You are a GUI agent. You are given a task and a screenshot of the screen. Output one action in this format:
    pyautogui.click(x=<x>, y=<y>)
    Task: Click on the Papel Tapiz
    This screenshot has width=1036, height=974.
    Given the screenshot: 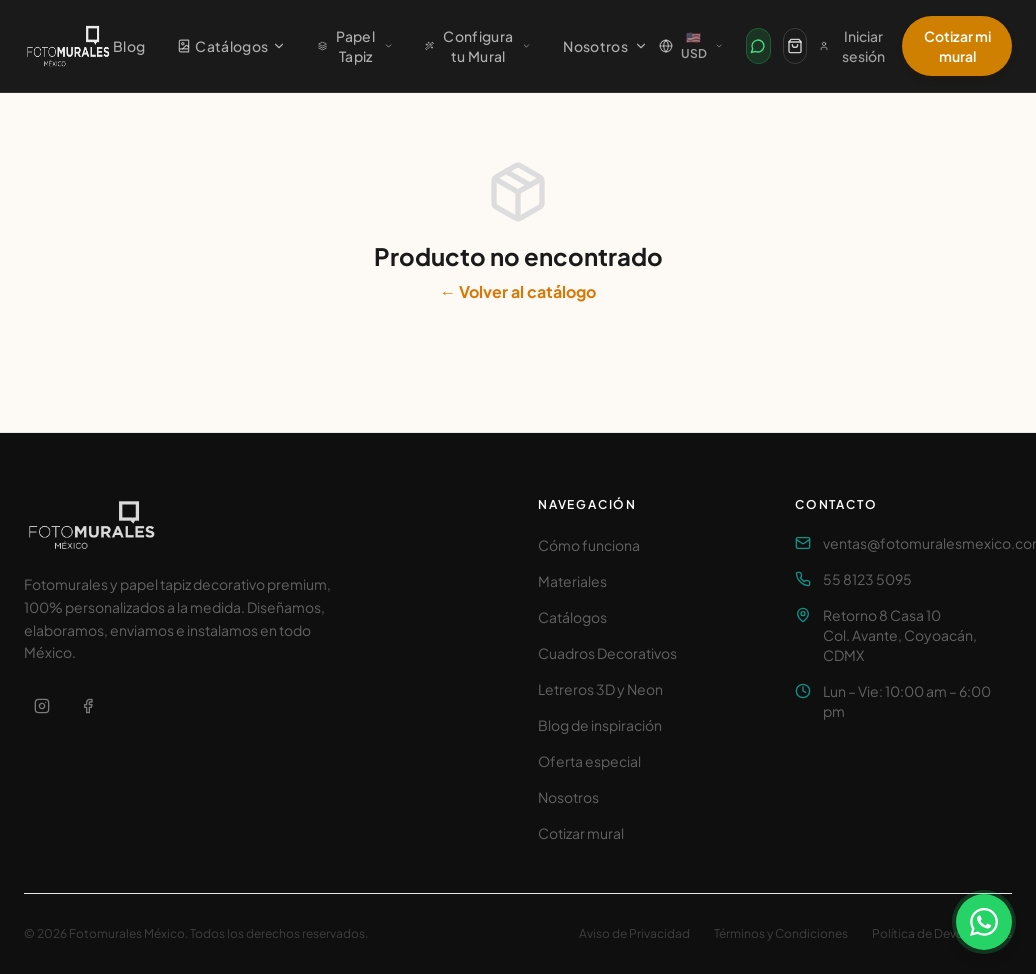 What is the action you would take?
    pyautogui.click(x=355, y=46)
    